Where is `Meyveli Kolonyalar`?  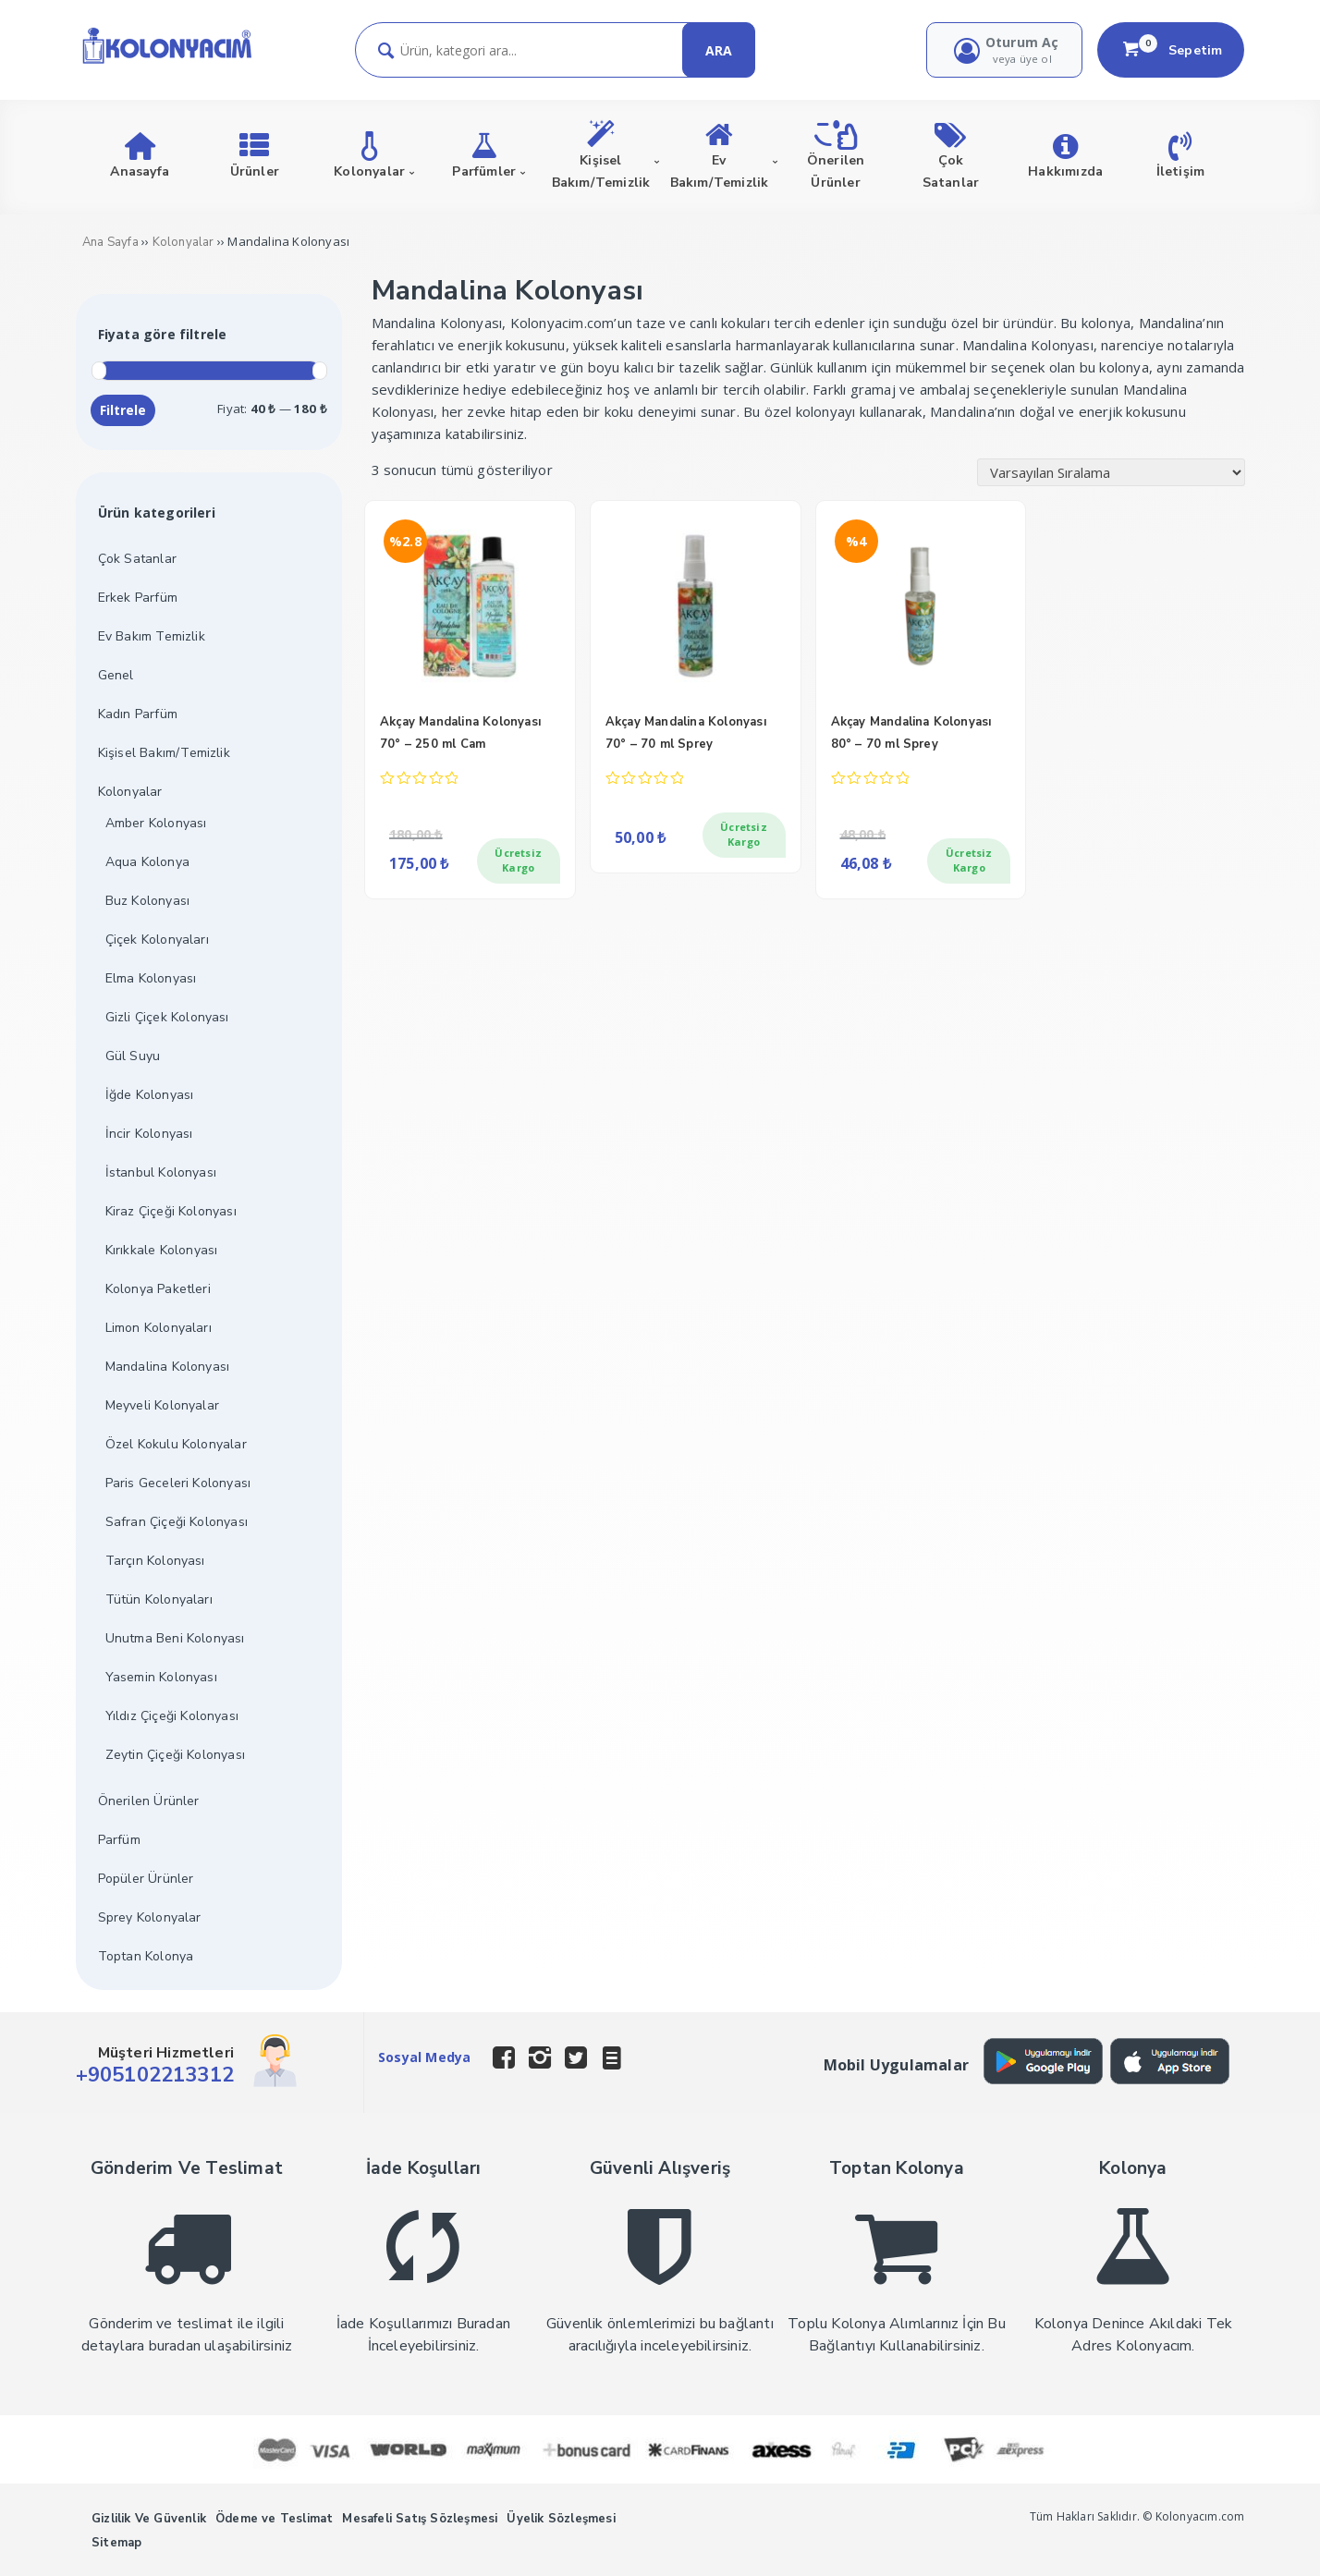 Meyveli Kolonyalar is located at coordinates (162, 1405).